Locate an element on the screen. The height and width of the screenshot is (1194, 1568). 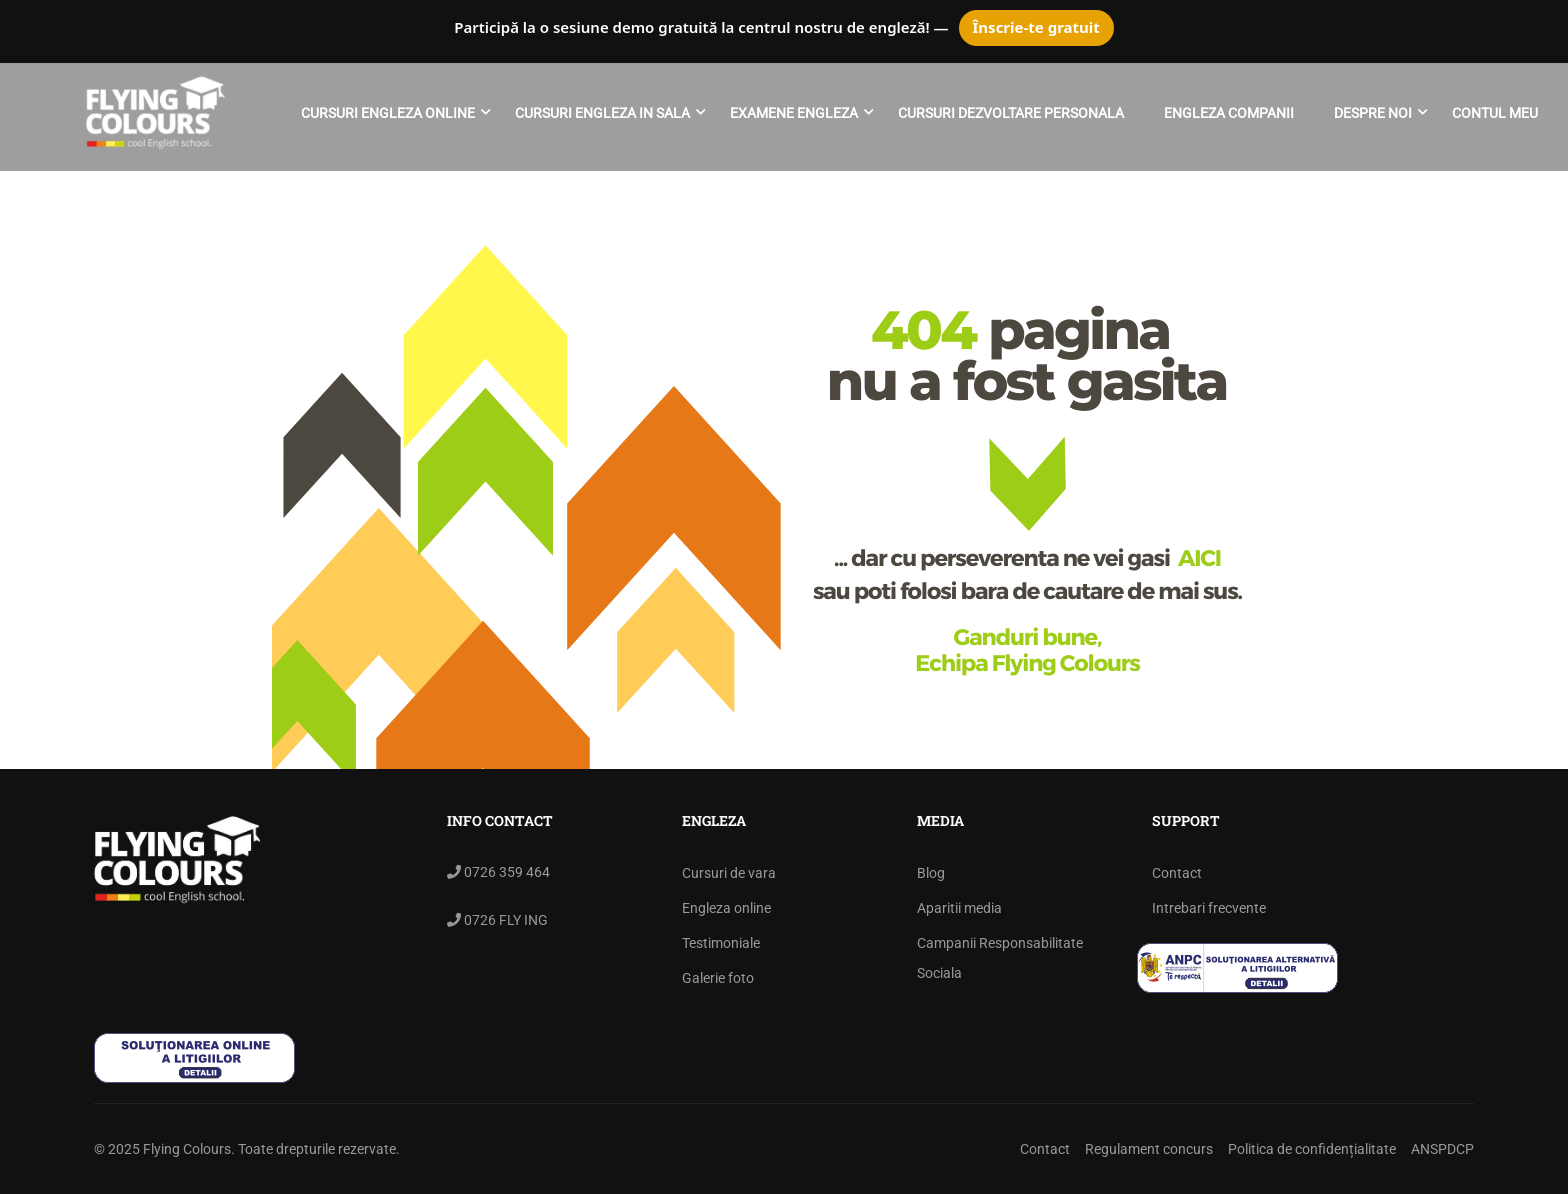
Cursuri engleza in sala is located at coordinates (602, 113).